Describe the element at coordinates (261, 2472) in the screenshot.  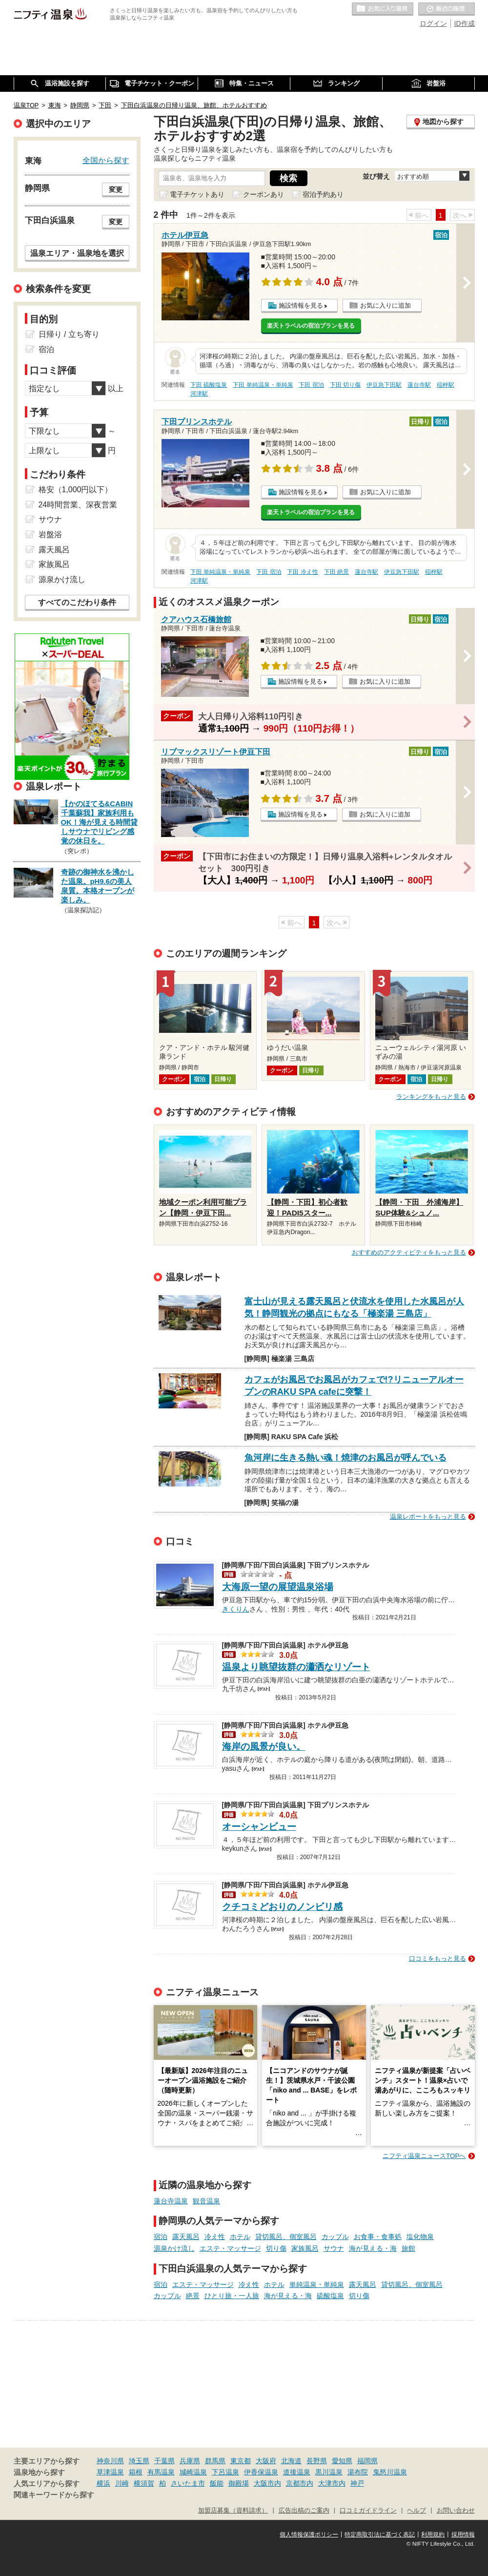
I see `伊香保温泉` at that location.